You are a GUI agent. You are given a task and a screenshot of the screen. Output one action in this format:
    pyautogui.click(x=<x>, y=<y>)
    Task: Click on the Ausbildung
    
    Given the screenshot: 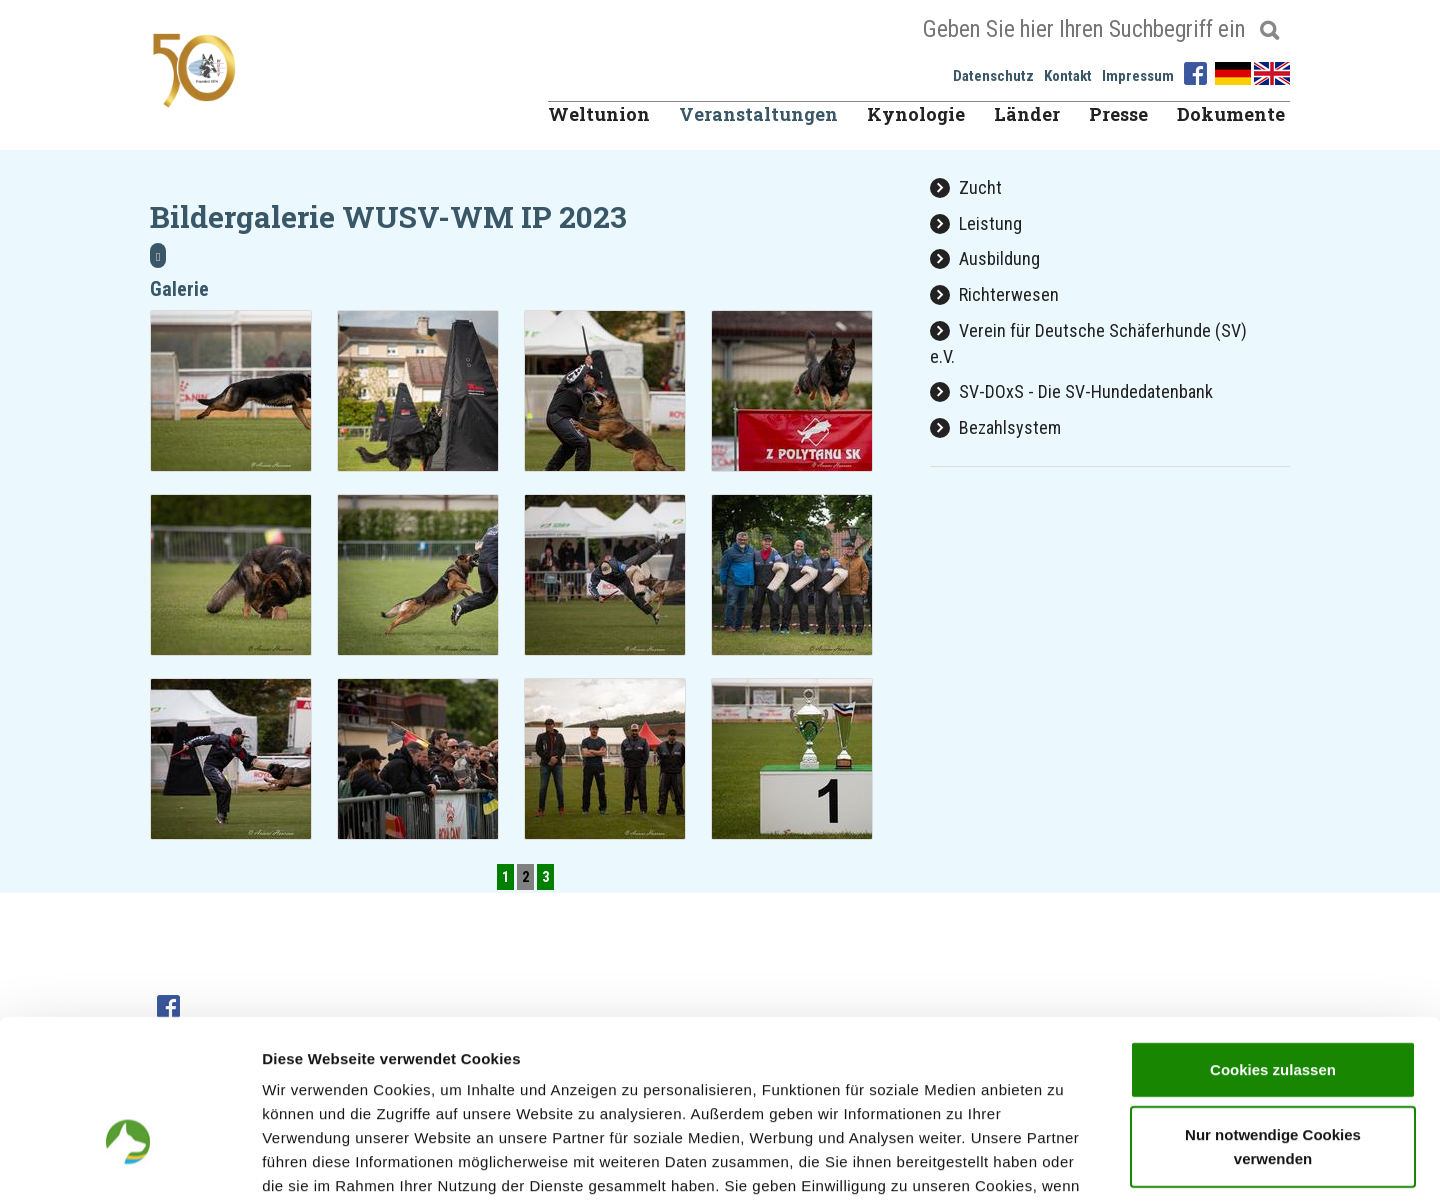 What is the action you would take?
    pyautogui.click(x=985, y=258)
    